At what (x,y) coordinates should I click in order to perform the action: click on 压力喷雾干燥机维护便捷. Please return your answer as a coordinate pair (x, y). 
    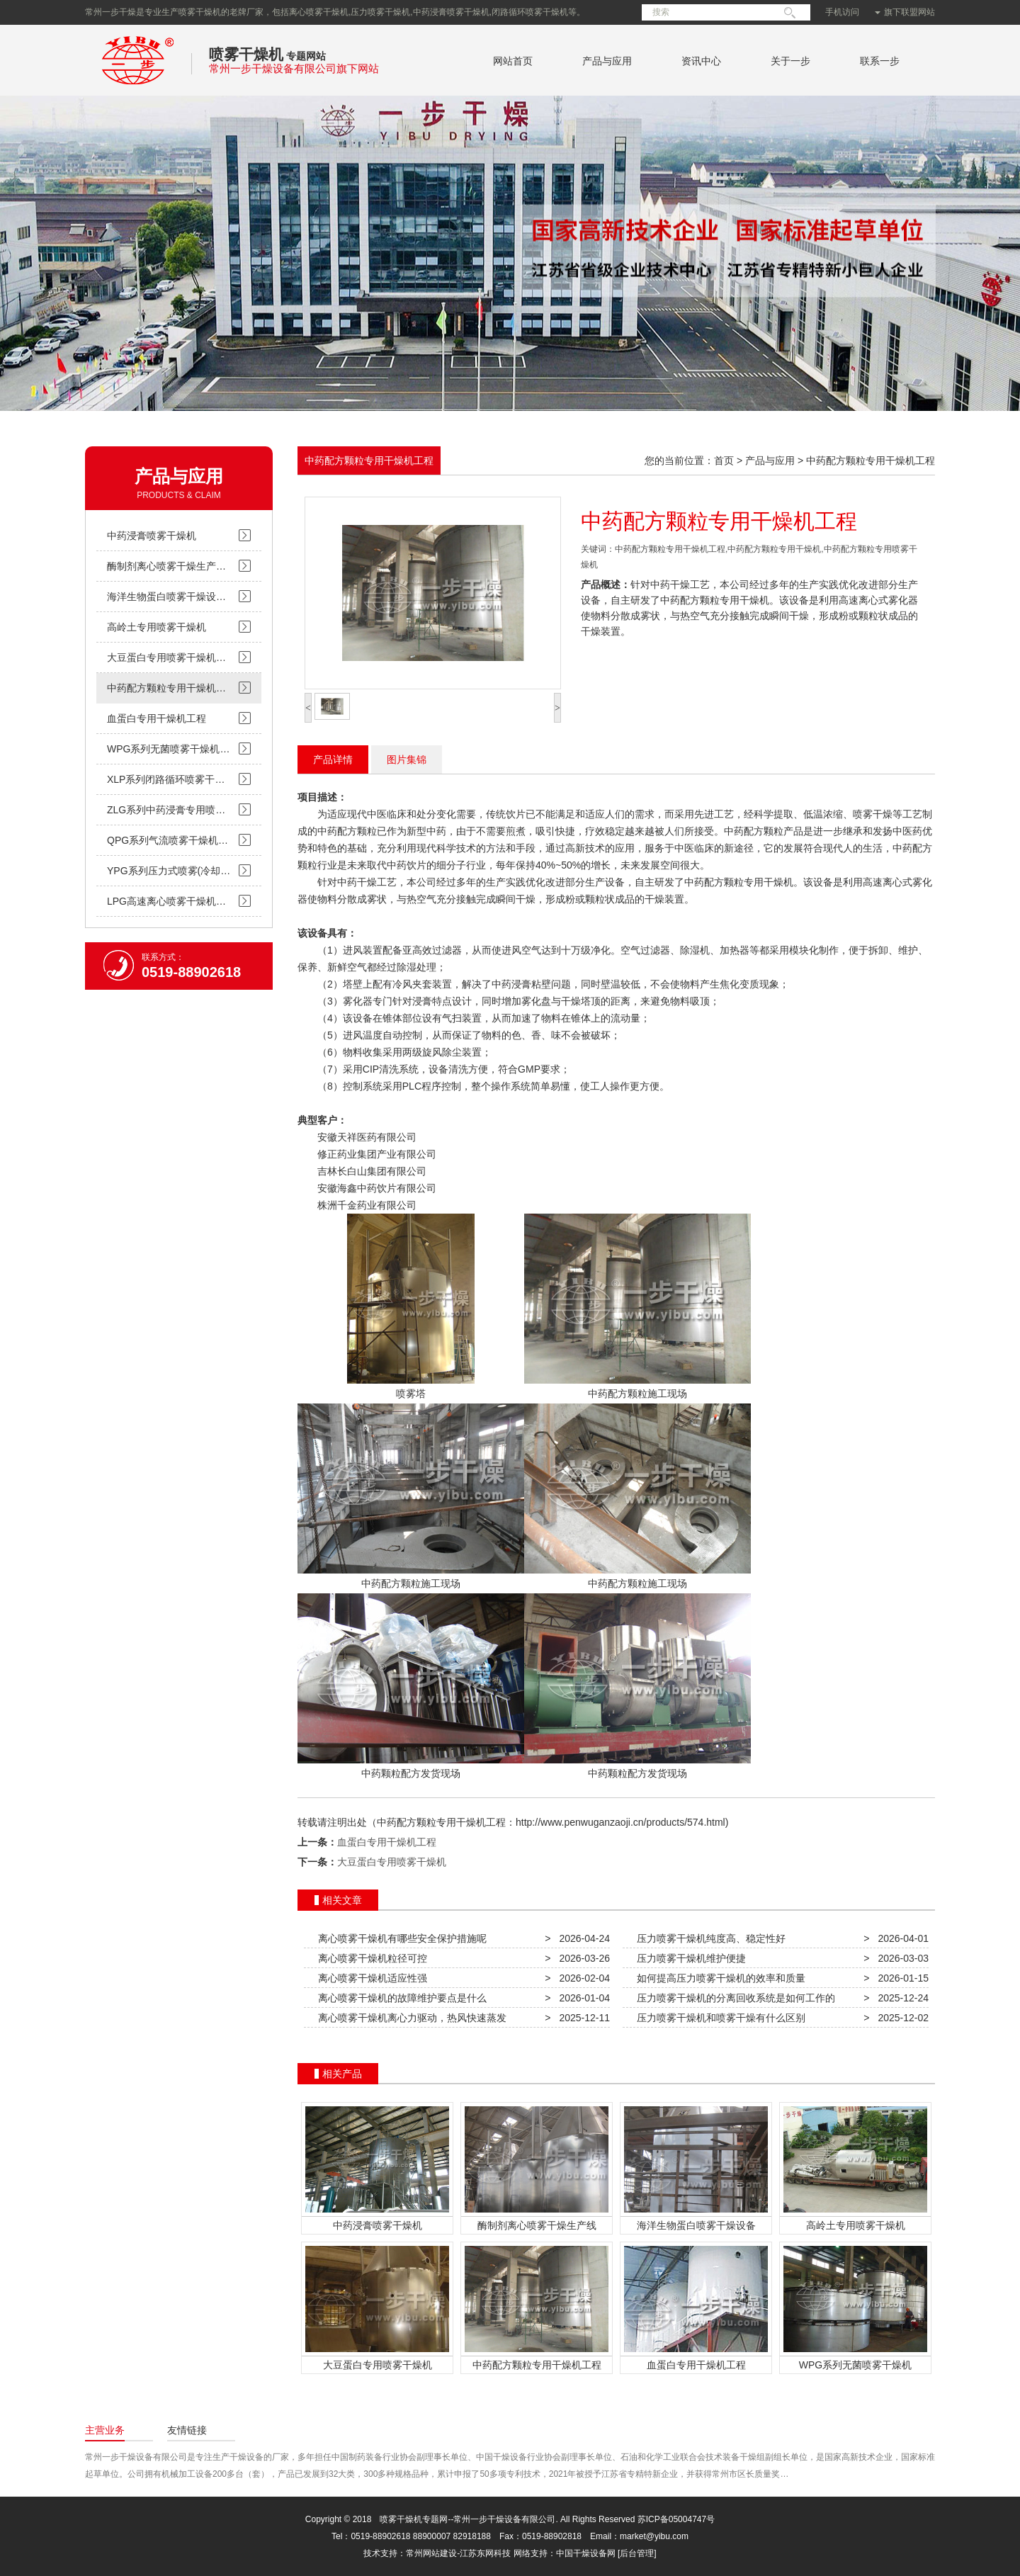
    Looking at the image, I should click on (688, 1958).